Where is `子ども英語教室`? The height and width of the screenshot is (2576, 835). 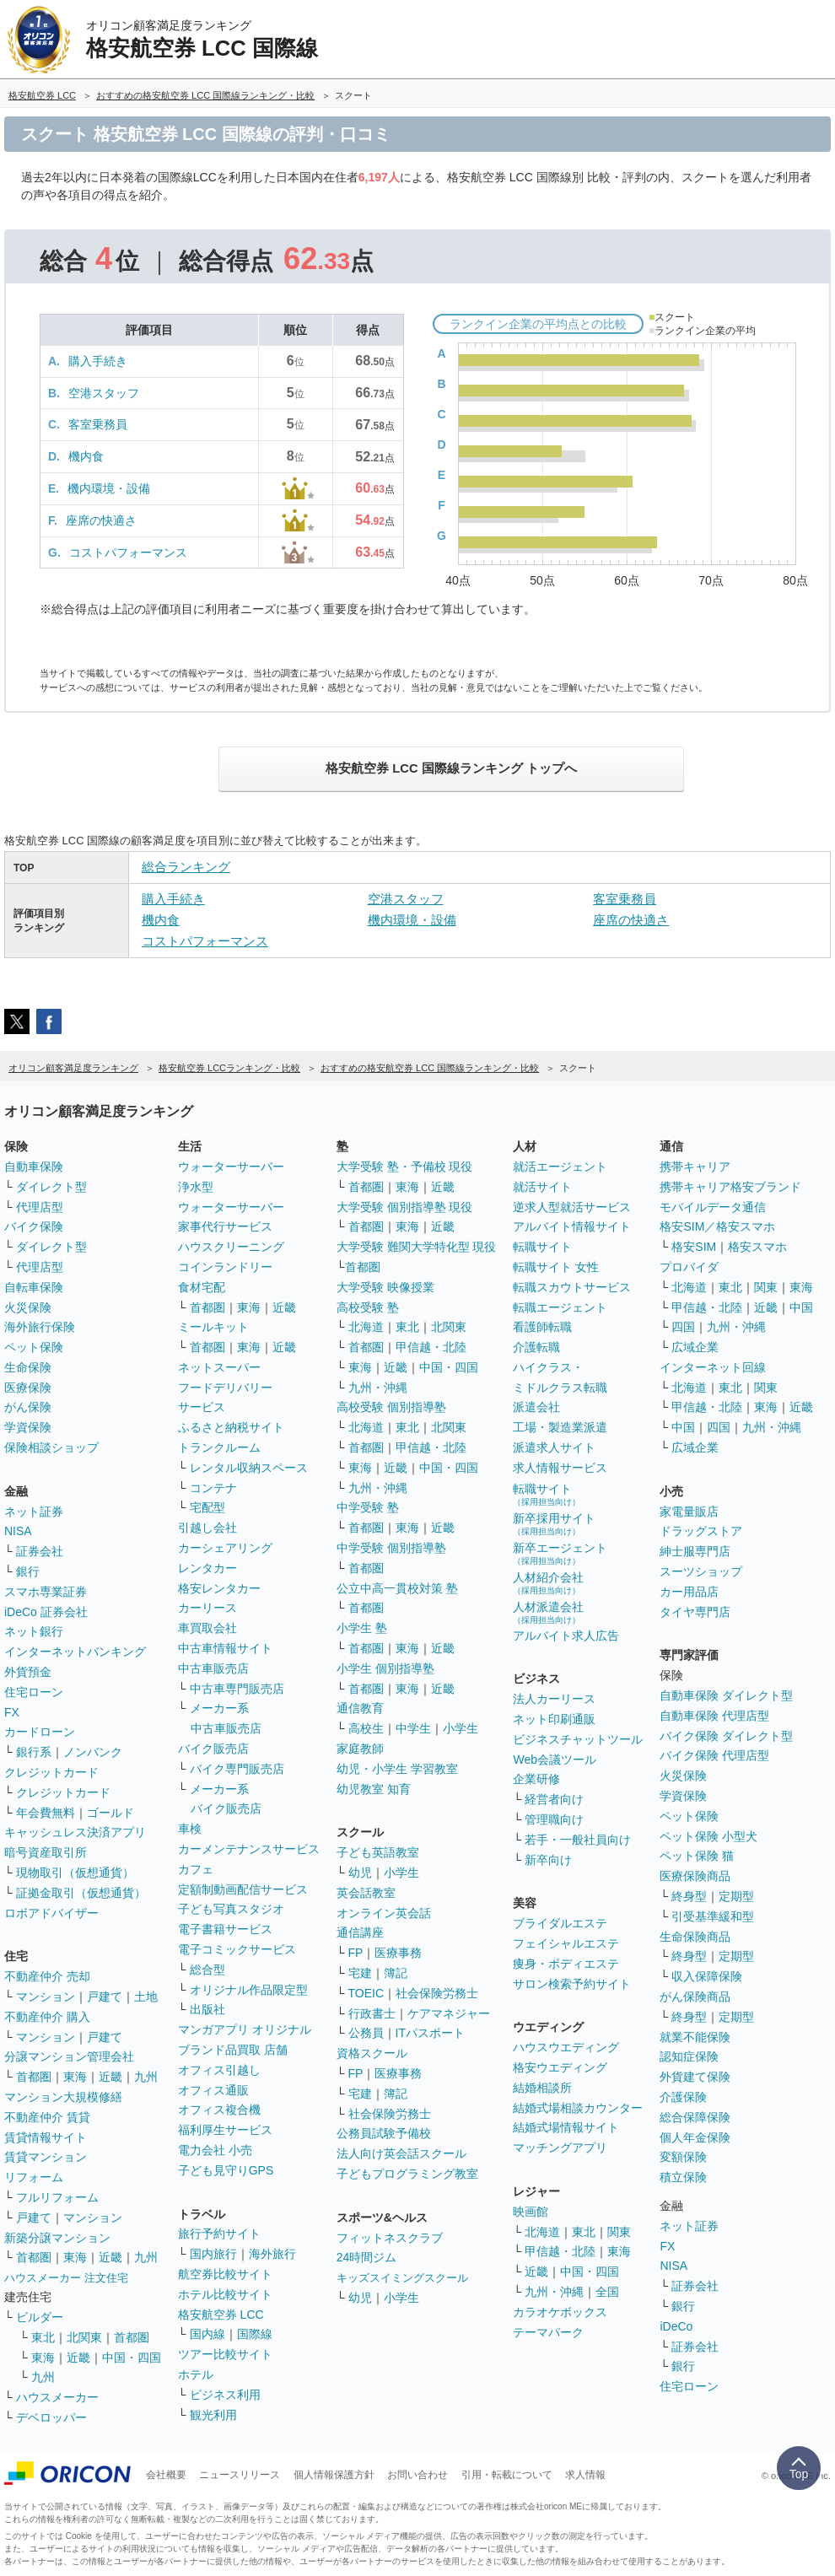
子ども英語教室 is located at coordinates (378, 1852).